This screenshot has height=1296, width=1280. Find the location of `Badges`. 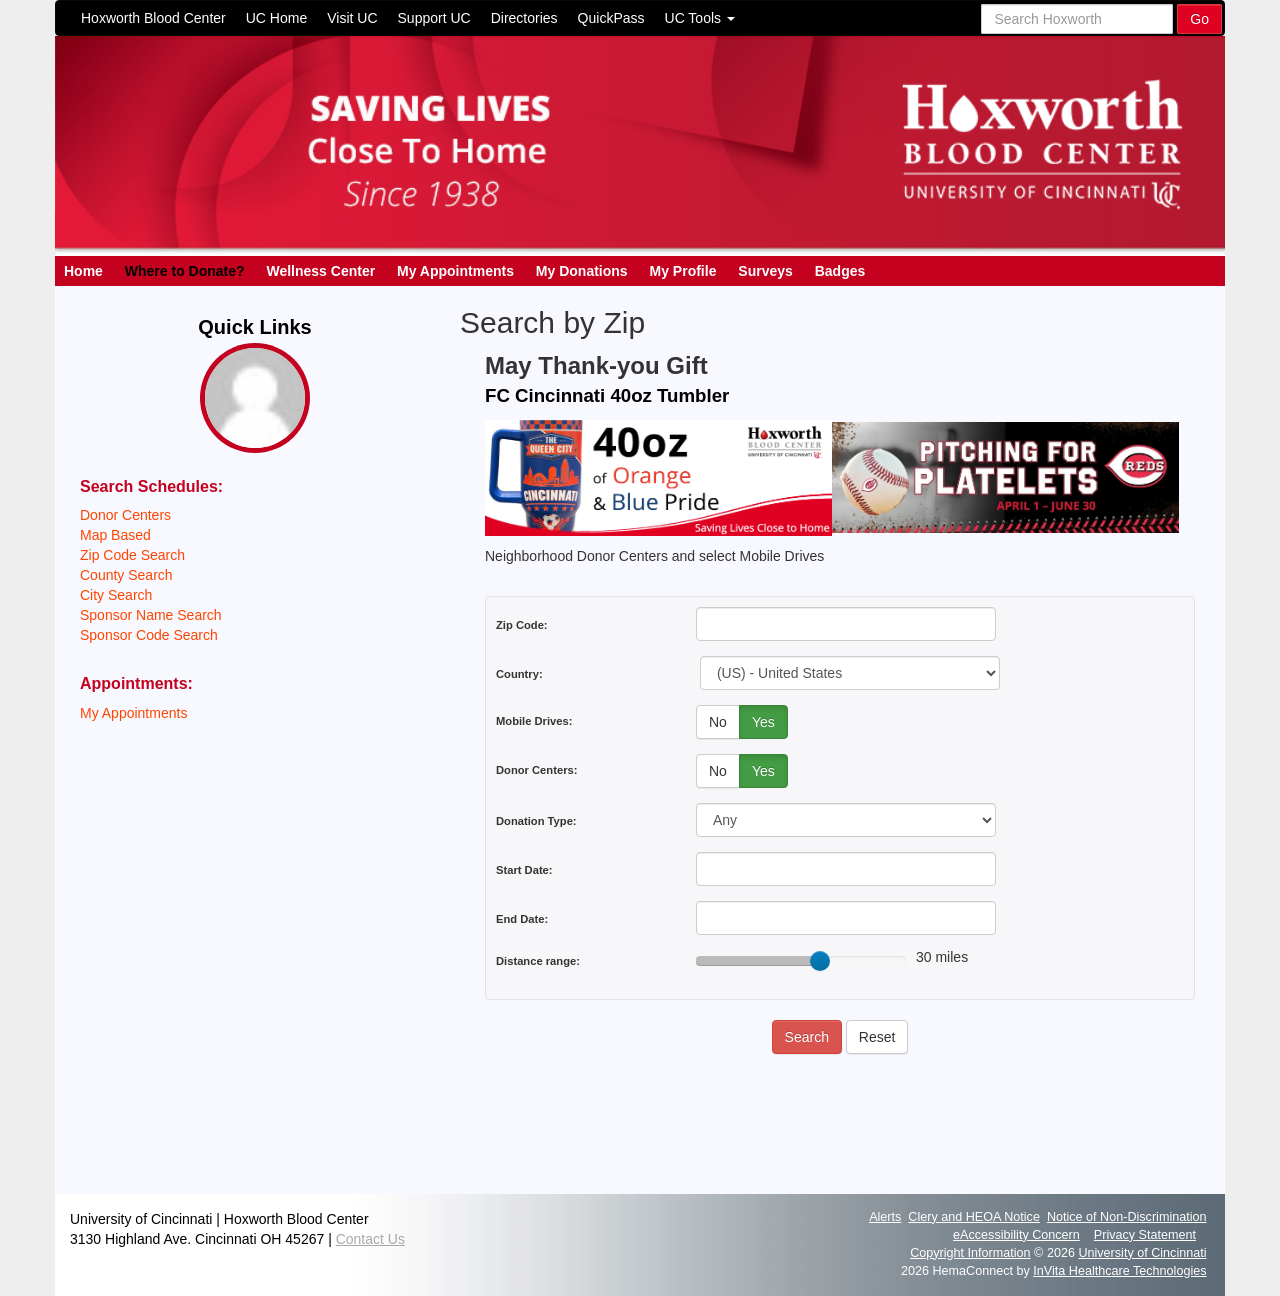

Badges is located at coordinates (840, 271).